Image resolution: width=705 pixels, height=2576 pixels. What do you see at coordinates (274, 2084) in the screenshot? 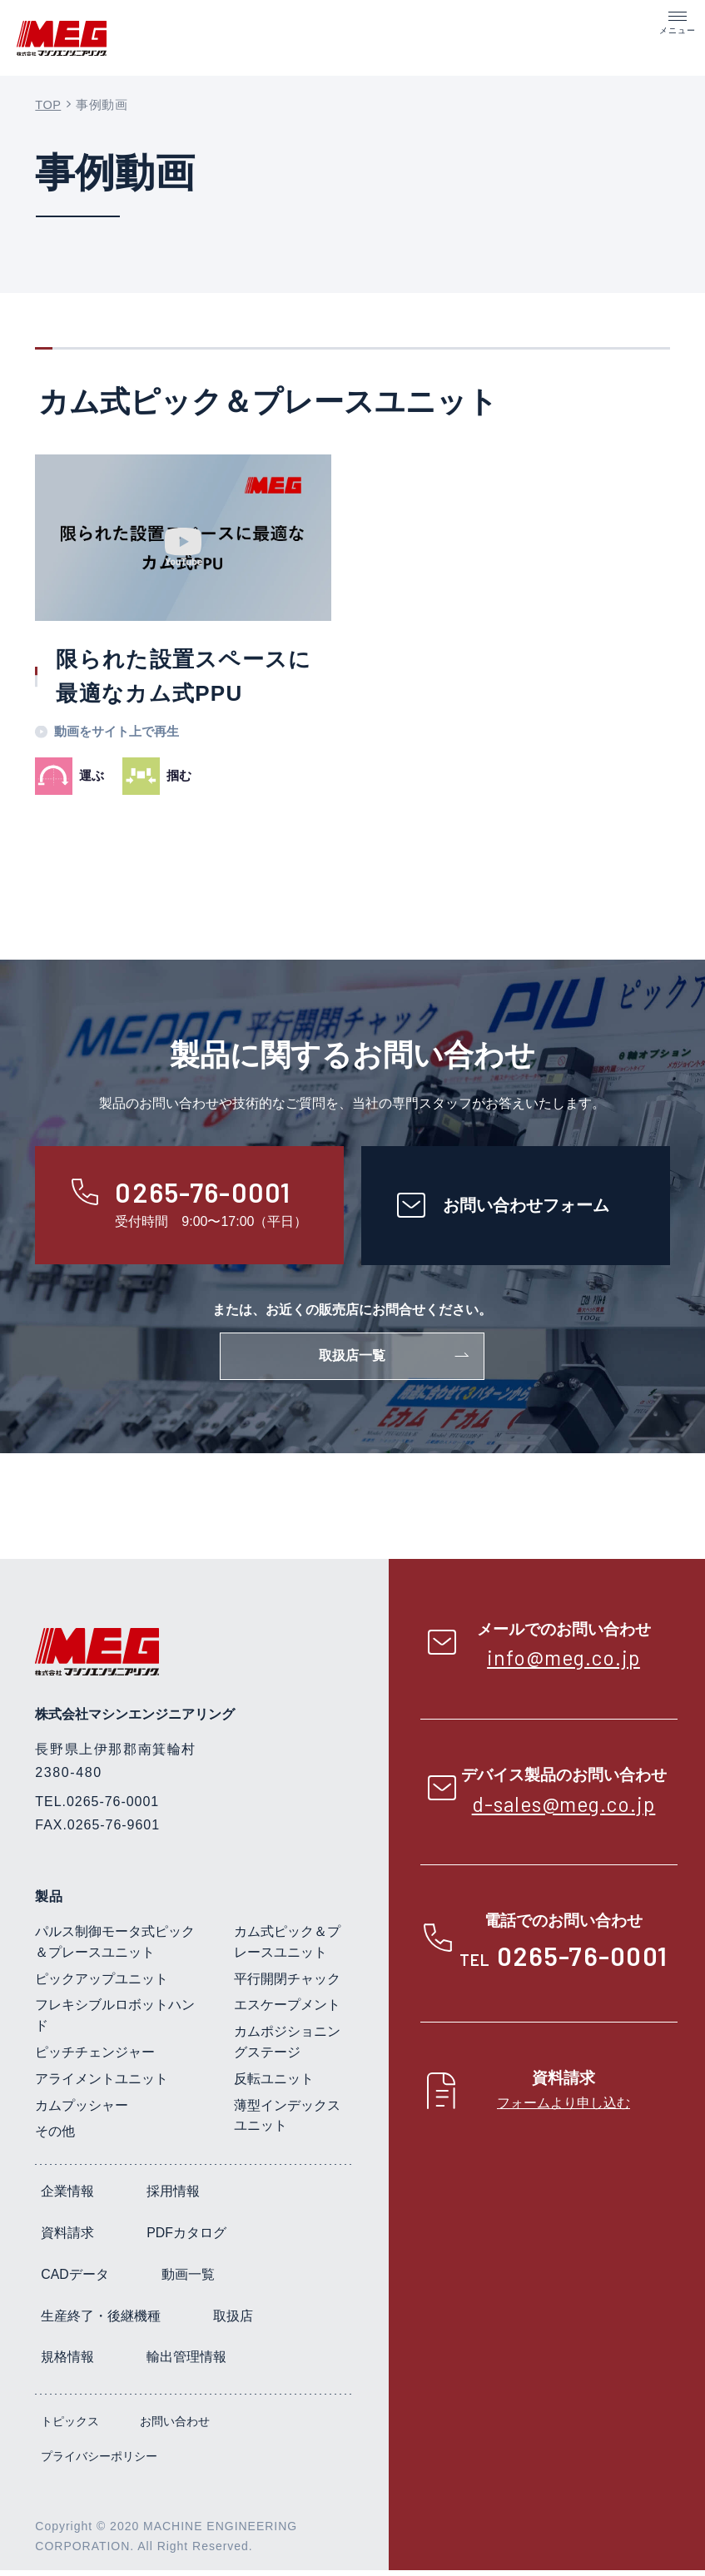
I see `反転ユニット` at bounding box center [274, 2084].